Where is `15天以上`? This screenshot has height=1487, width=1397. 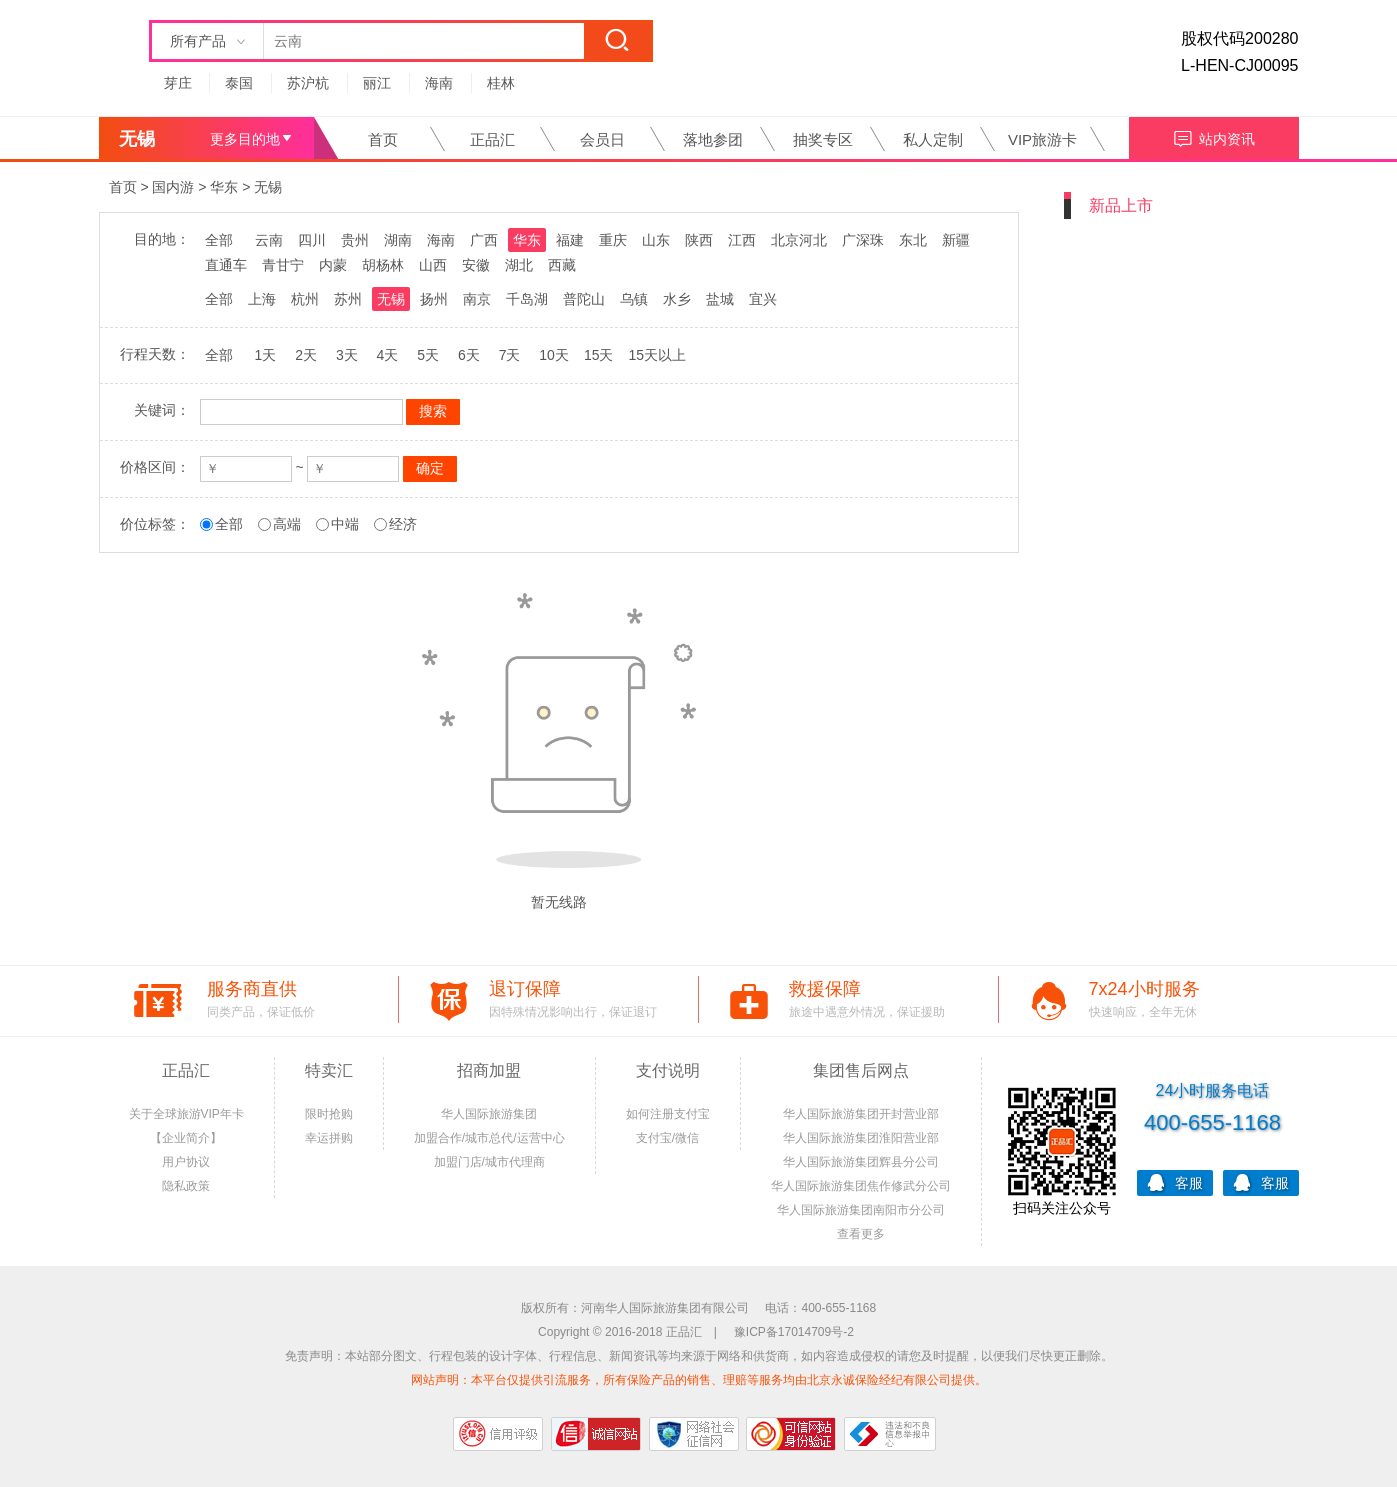
15天以上 is located at coordinates (657, 355).